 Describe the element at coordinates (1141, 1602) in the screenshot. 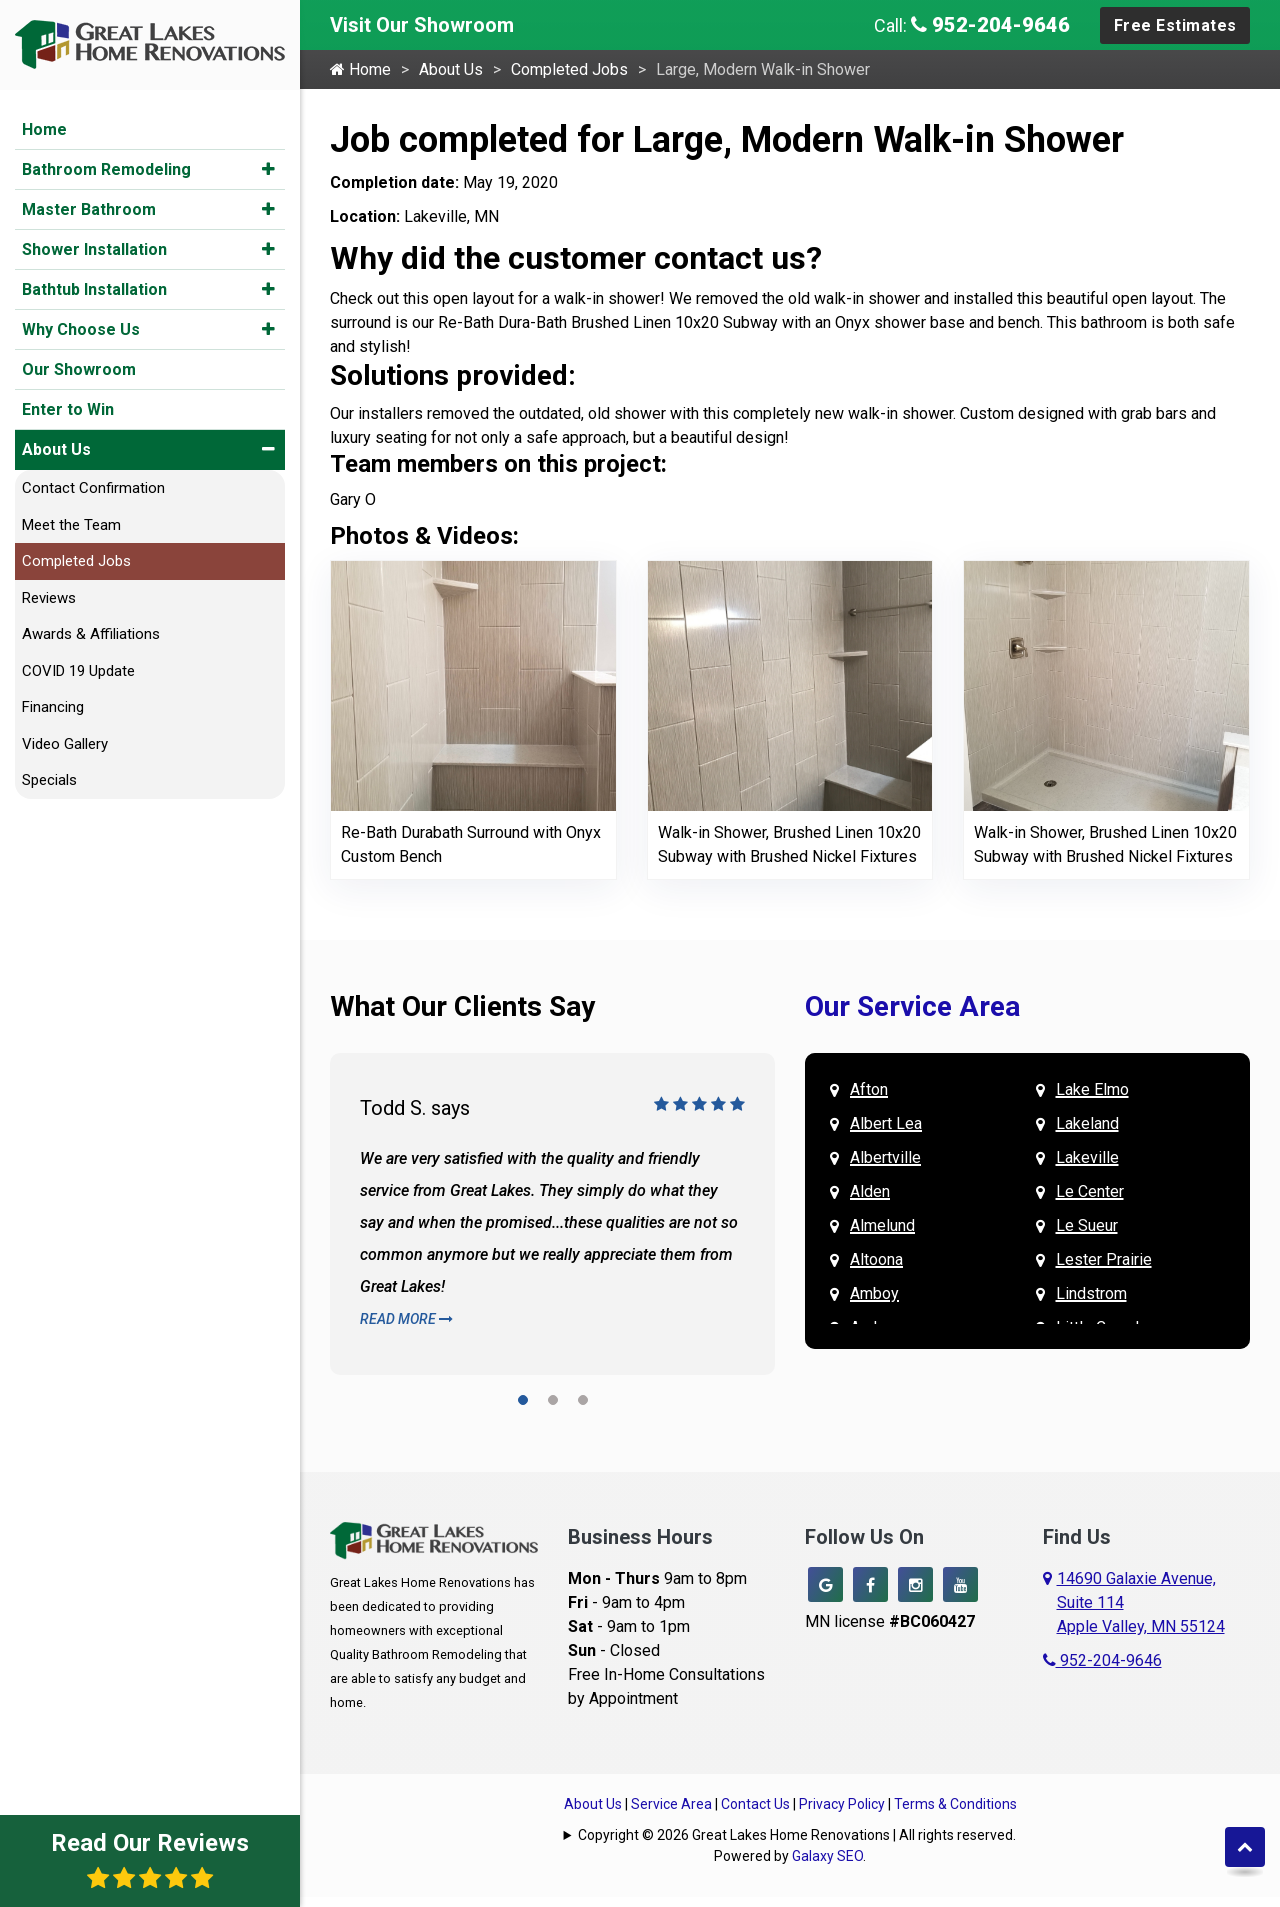

I see `14690 Galaxie Avenue,Suite 114Apple Valley, MN 55124` at that location.